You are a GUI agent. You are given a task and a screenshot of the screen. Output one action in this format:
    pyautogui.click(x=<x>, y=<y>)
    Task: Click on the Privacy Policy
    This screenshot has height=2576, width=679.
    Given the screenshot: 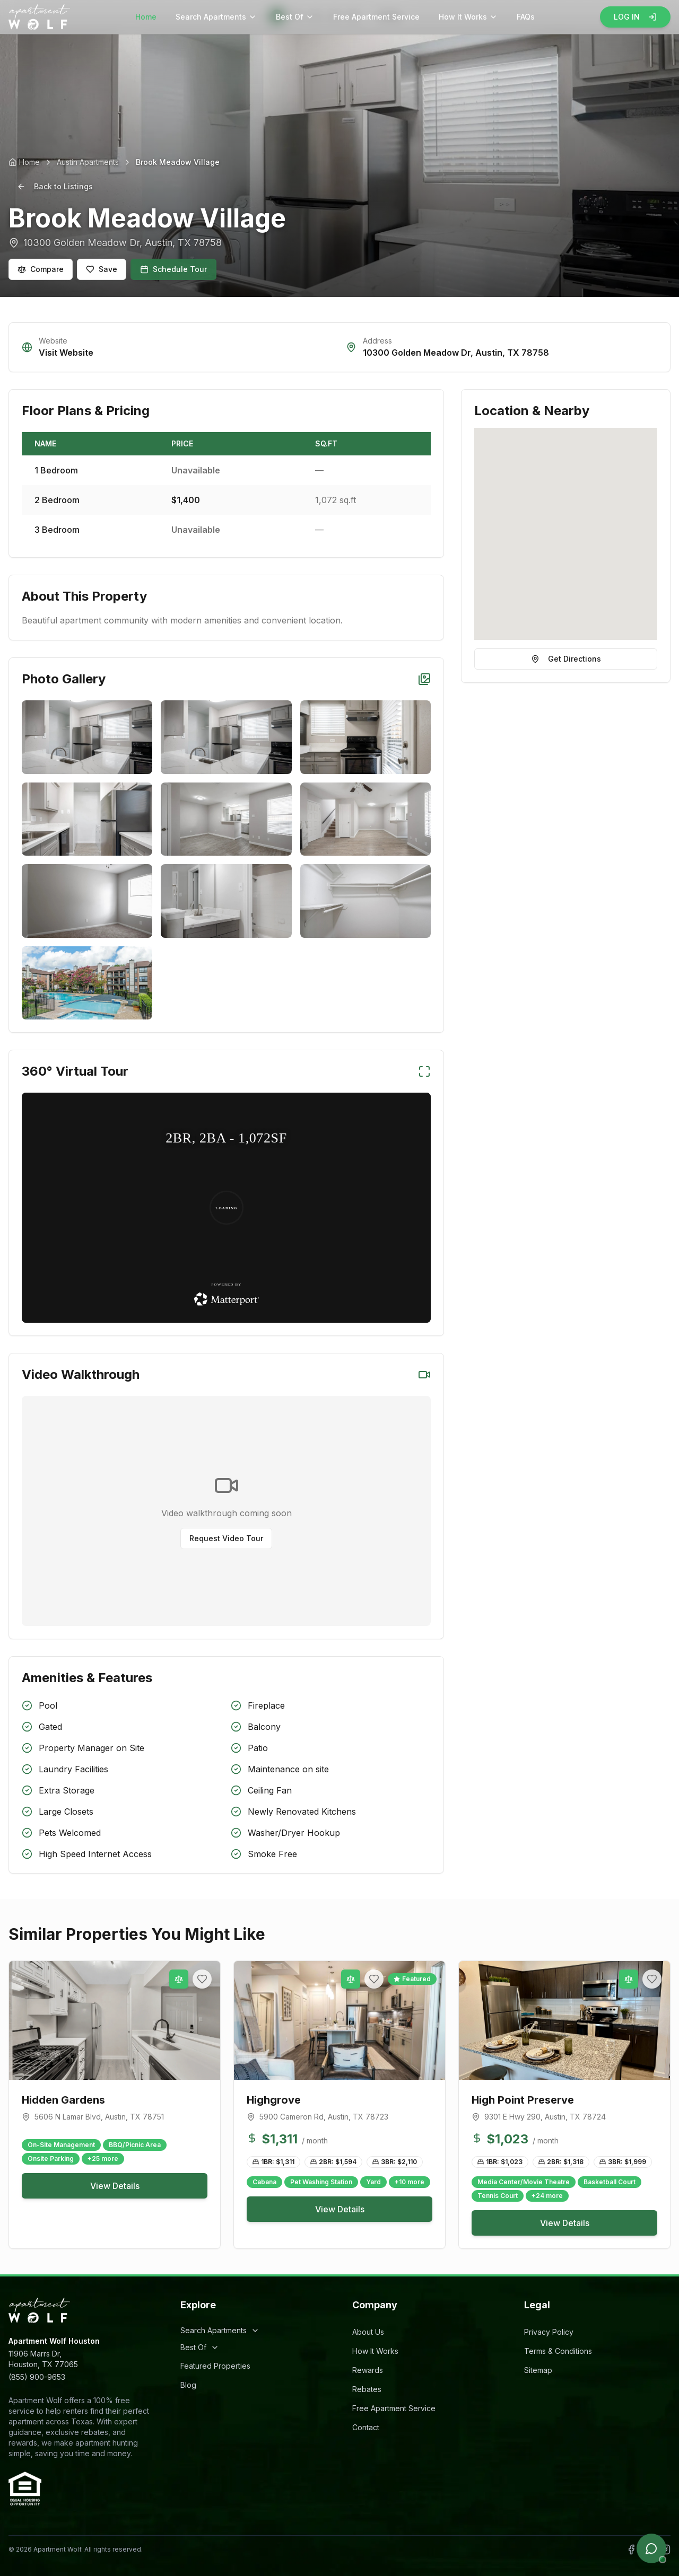 What is the action you would take?
    pyautogui.click(x=548, y=2331)
    